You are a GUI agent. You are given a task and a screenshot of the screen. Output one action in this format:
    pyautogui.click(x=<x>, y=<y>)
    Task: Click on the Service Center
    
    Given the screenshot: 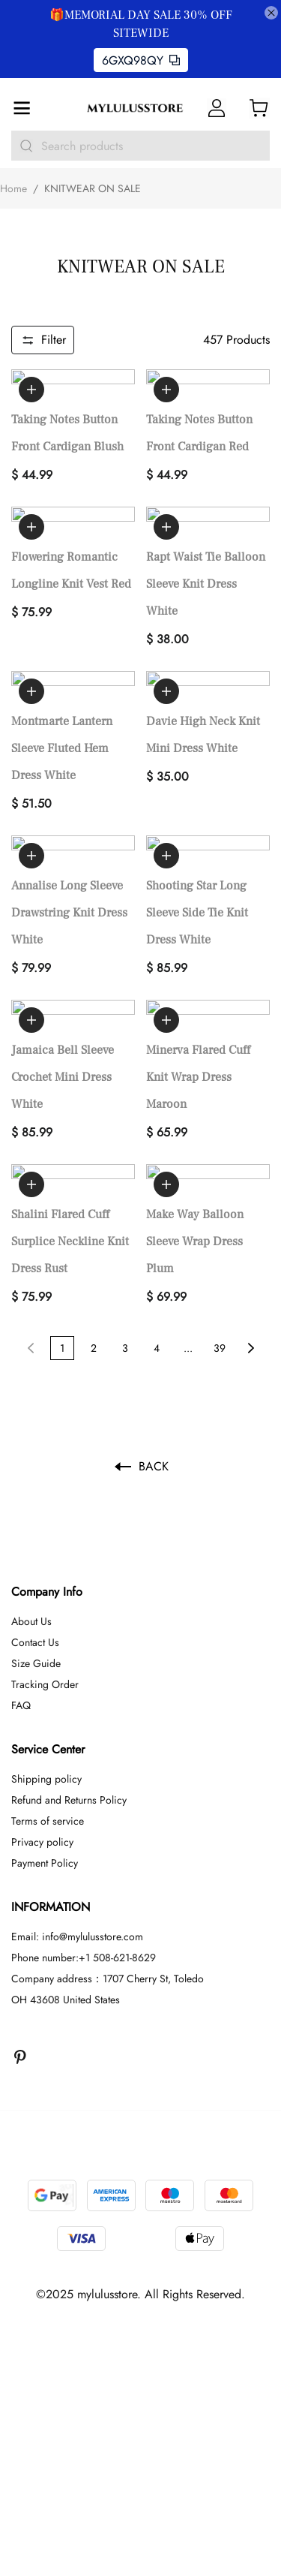 What is the action you would take?
    pyautogui.click(x=48, y=1627)
    